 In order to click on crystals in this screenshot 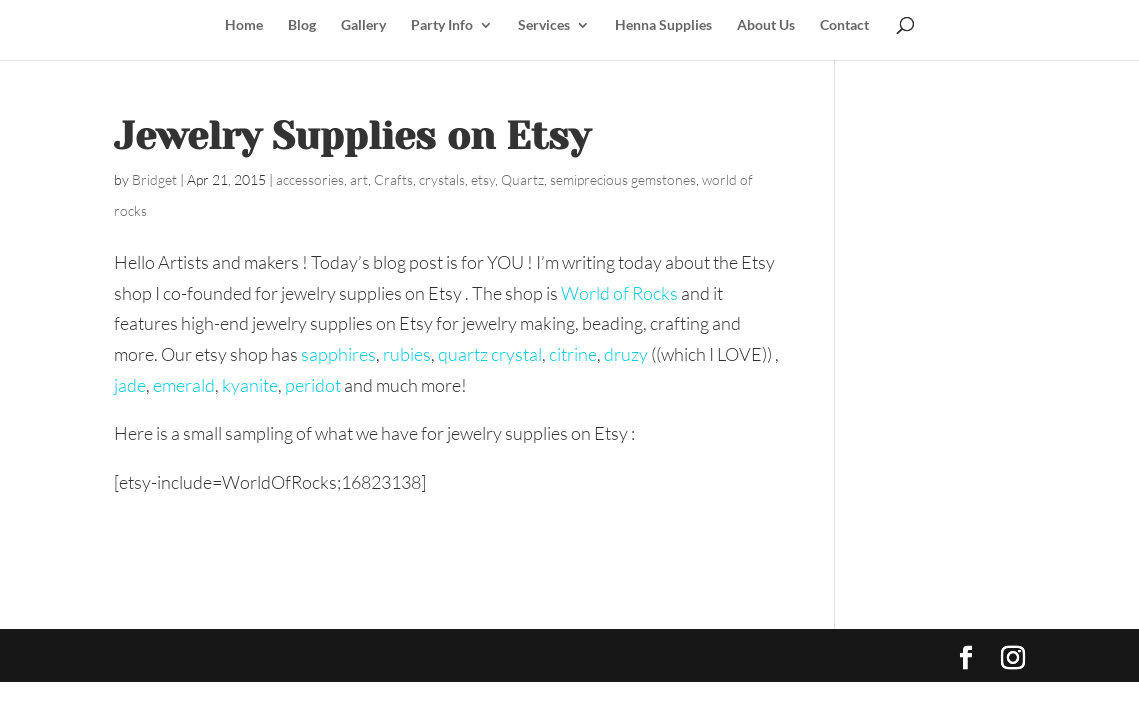, I will do `click(442, 179)`.